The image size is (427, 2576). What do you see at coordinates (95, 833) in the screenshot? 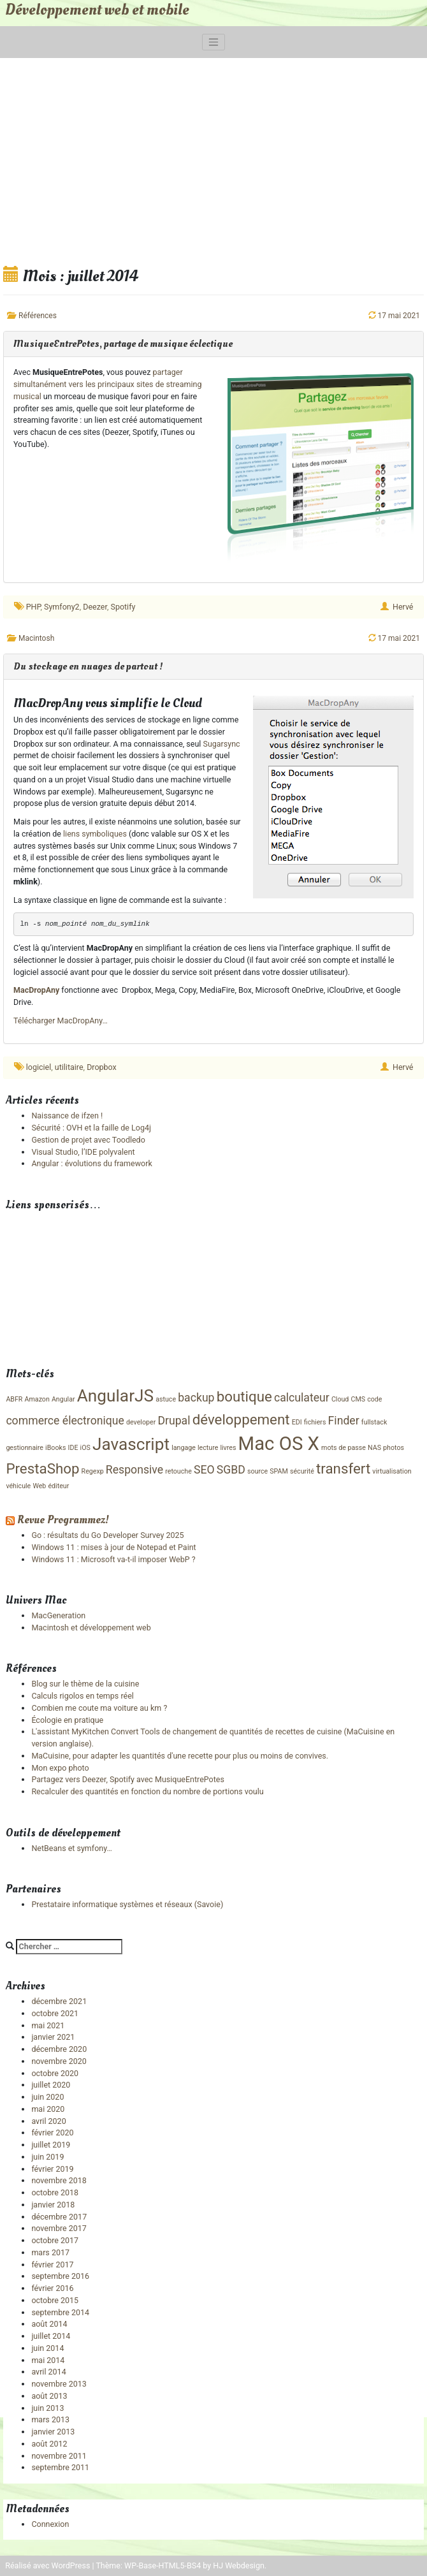
I see `liens symboliques` at bounding box center [95, 833].